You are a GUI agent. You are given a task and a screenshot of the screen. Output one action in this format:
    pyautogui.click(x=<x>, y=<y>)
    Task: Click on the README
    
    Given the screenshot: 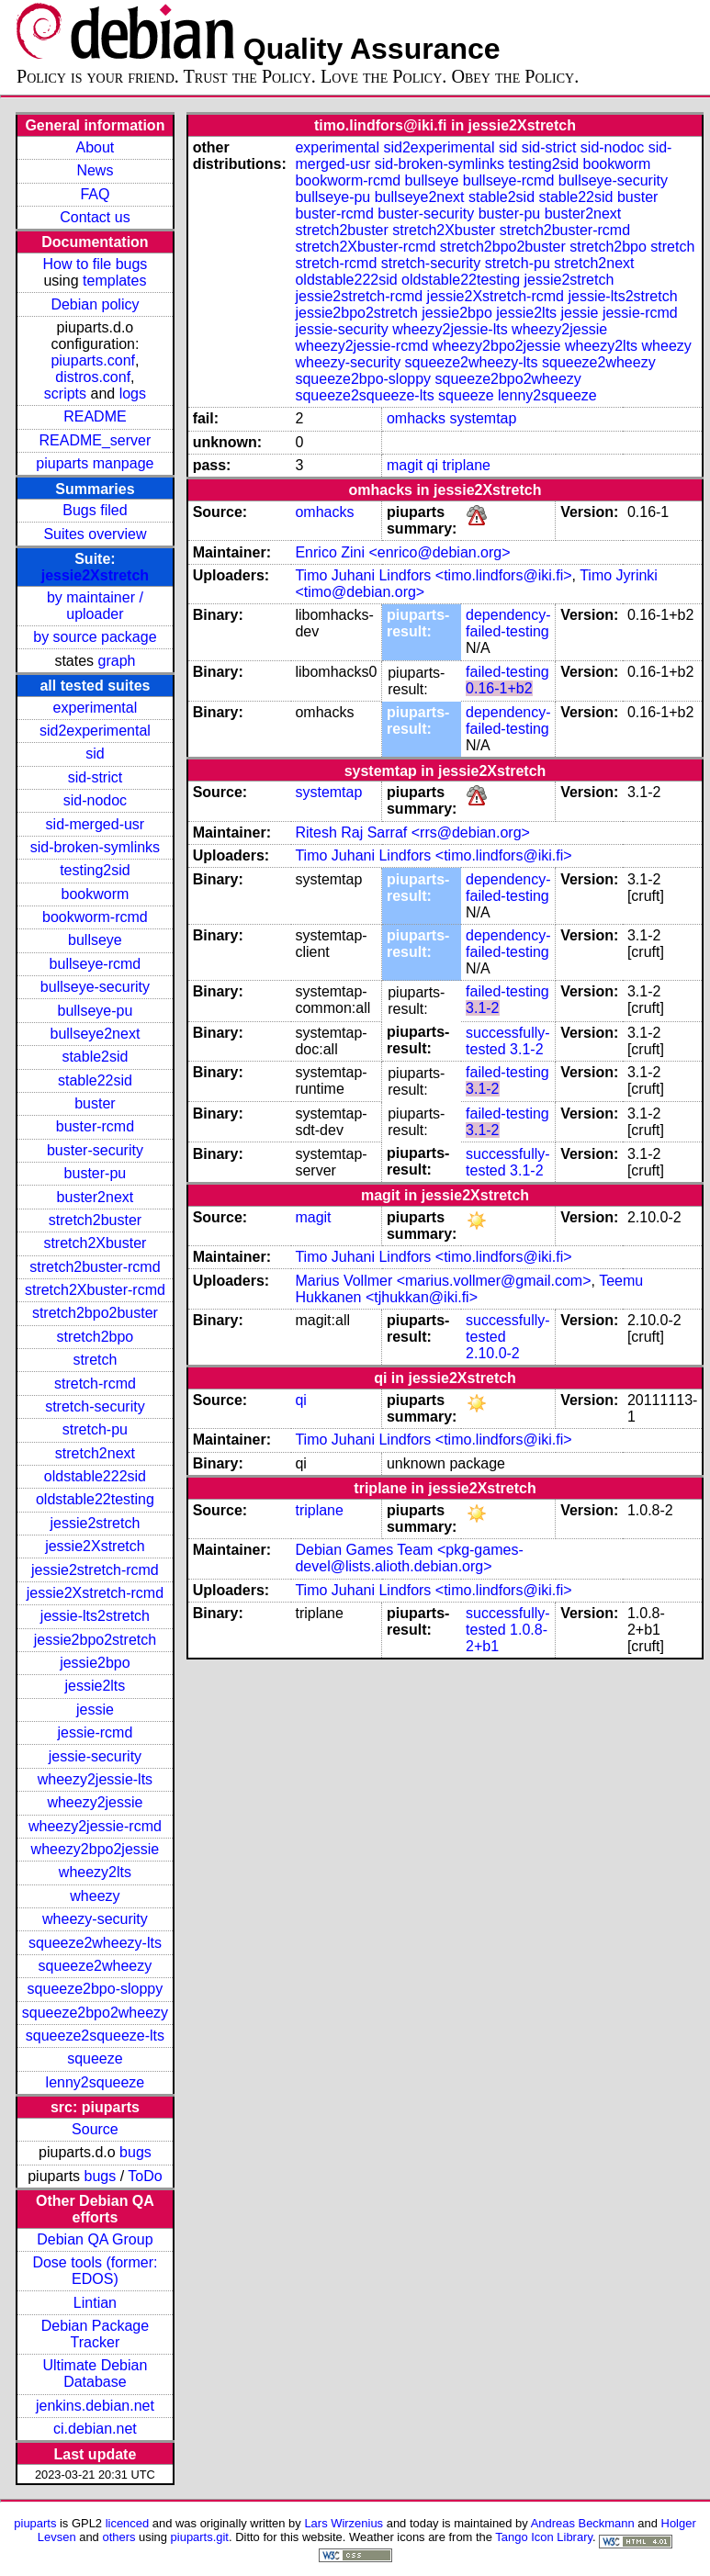 What is the action you would take?
    pyautogui.click(x=94, y=416)
    